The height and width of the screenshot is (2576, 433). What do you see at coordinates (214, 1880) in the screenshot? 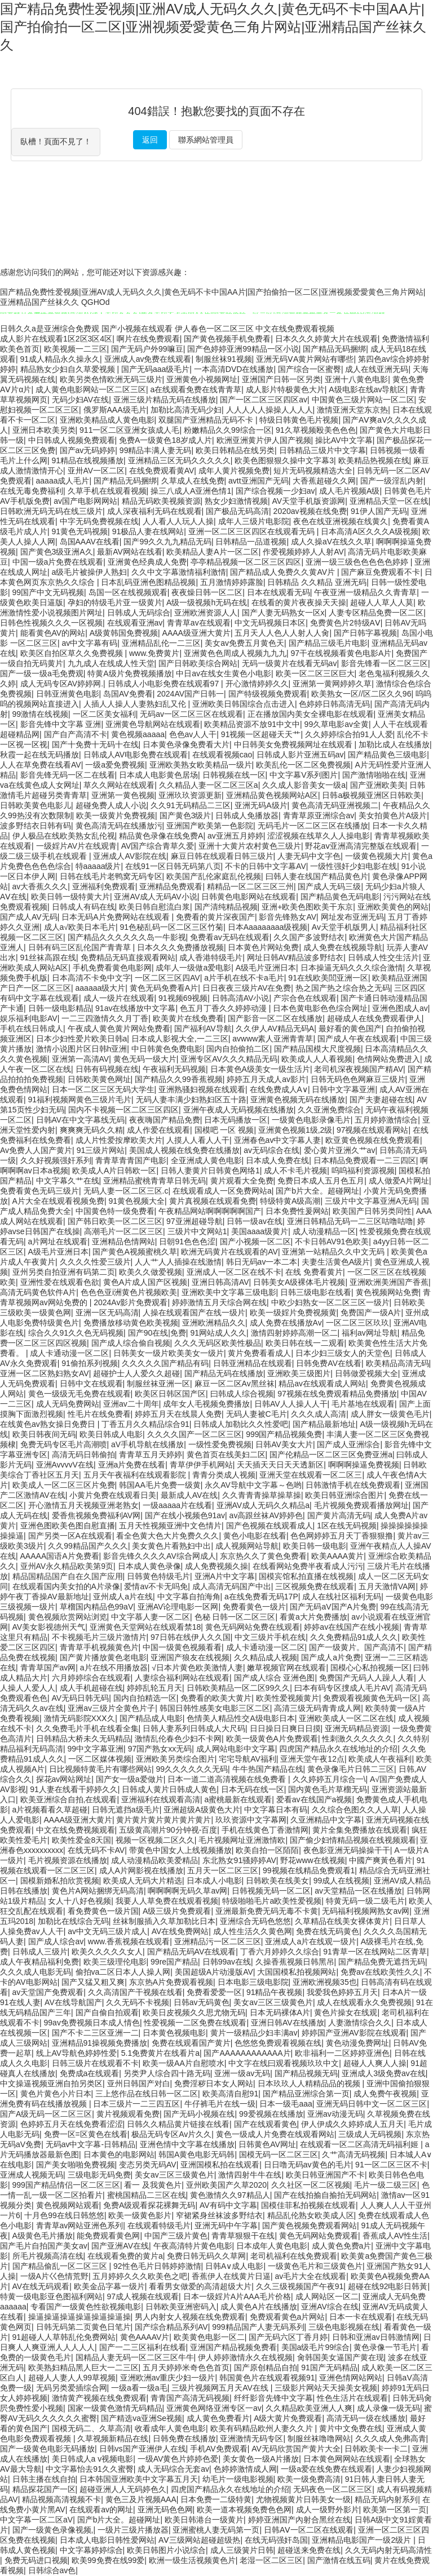
I see `日本成人小电影` at bounding box center [214, 1880].